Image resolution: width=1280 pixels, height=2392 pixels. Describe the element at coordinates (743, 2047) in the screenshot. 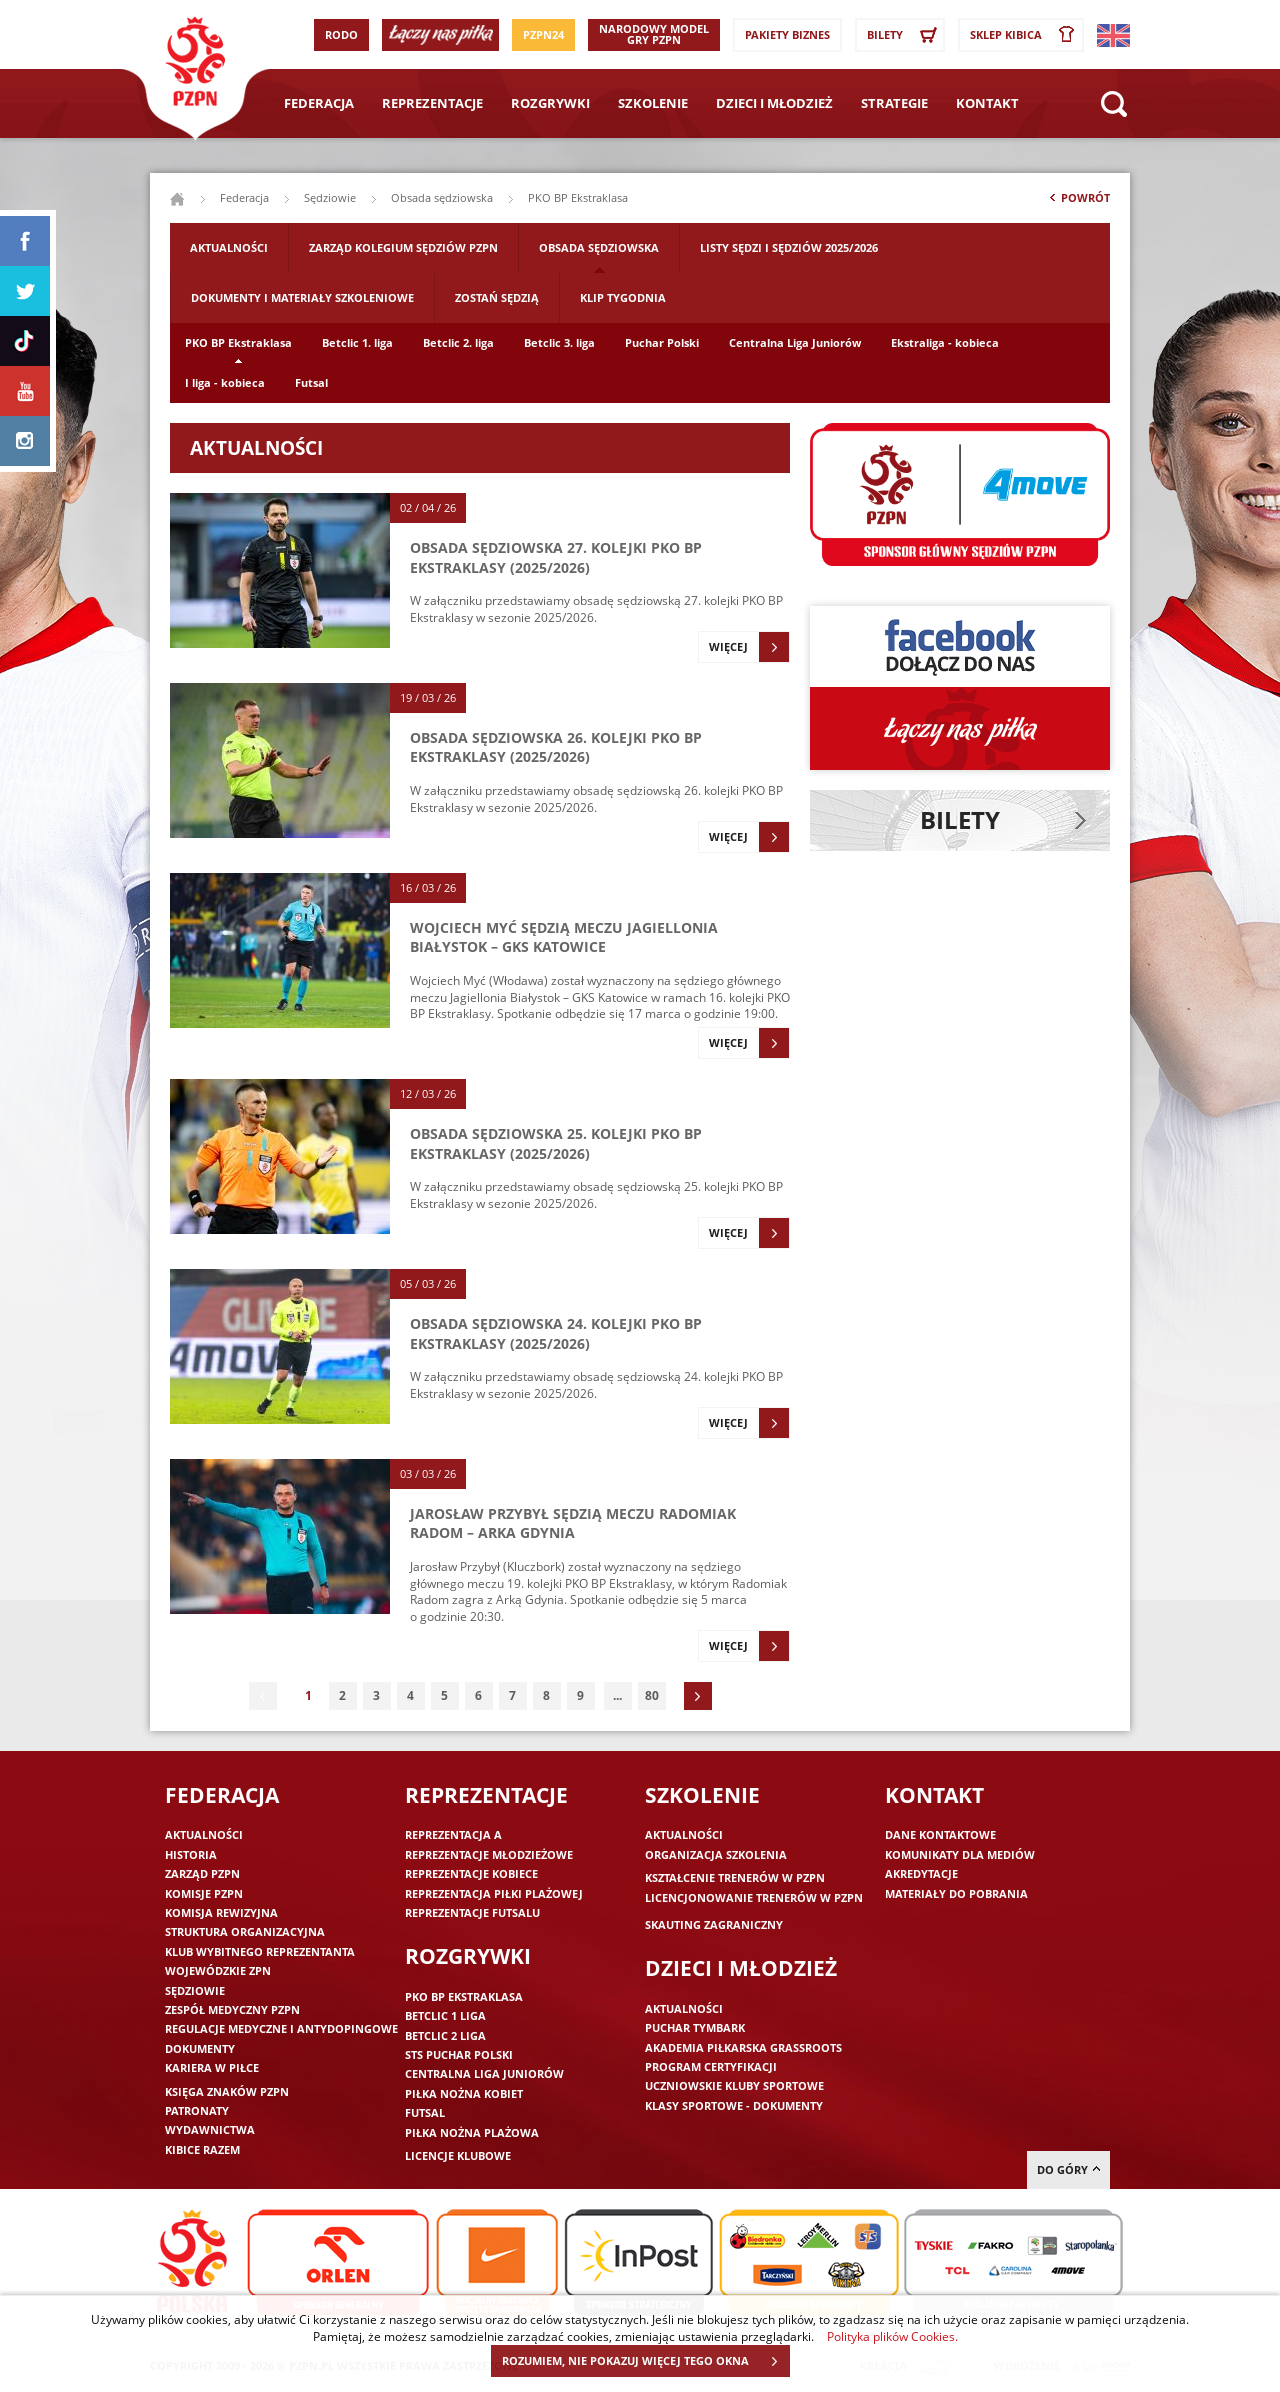

I see `Akademia piłkarska Grassroots` at that location.